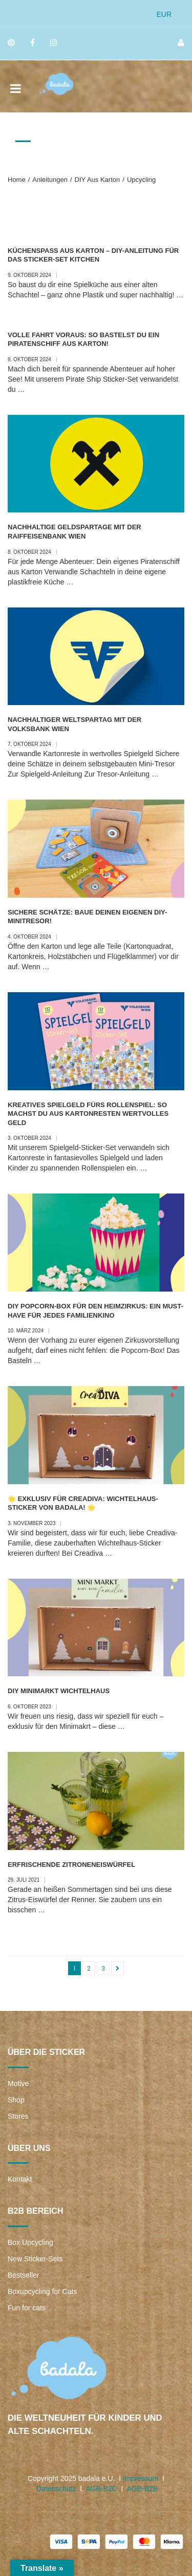 Image resolution: width=192 pixels, height=2576 pixels. What do you see at coordinates (30, 2242) in the screenshot?
I see `Box Upcycling` at bounding box center [30, 2242].